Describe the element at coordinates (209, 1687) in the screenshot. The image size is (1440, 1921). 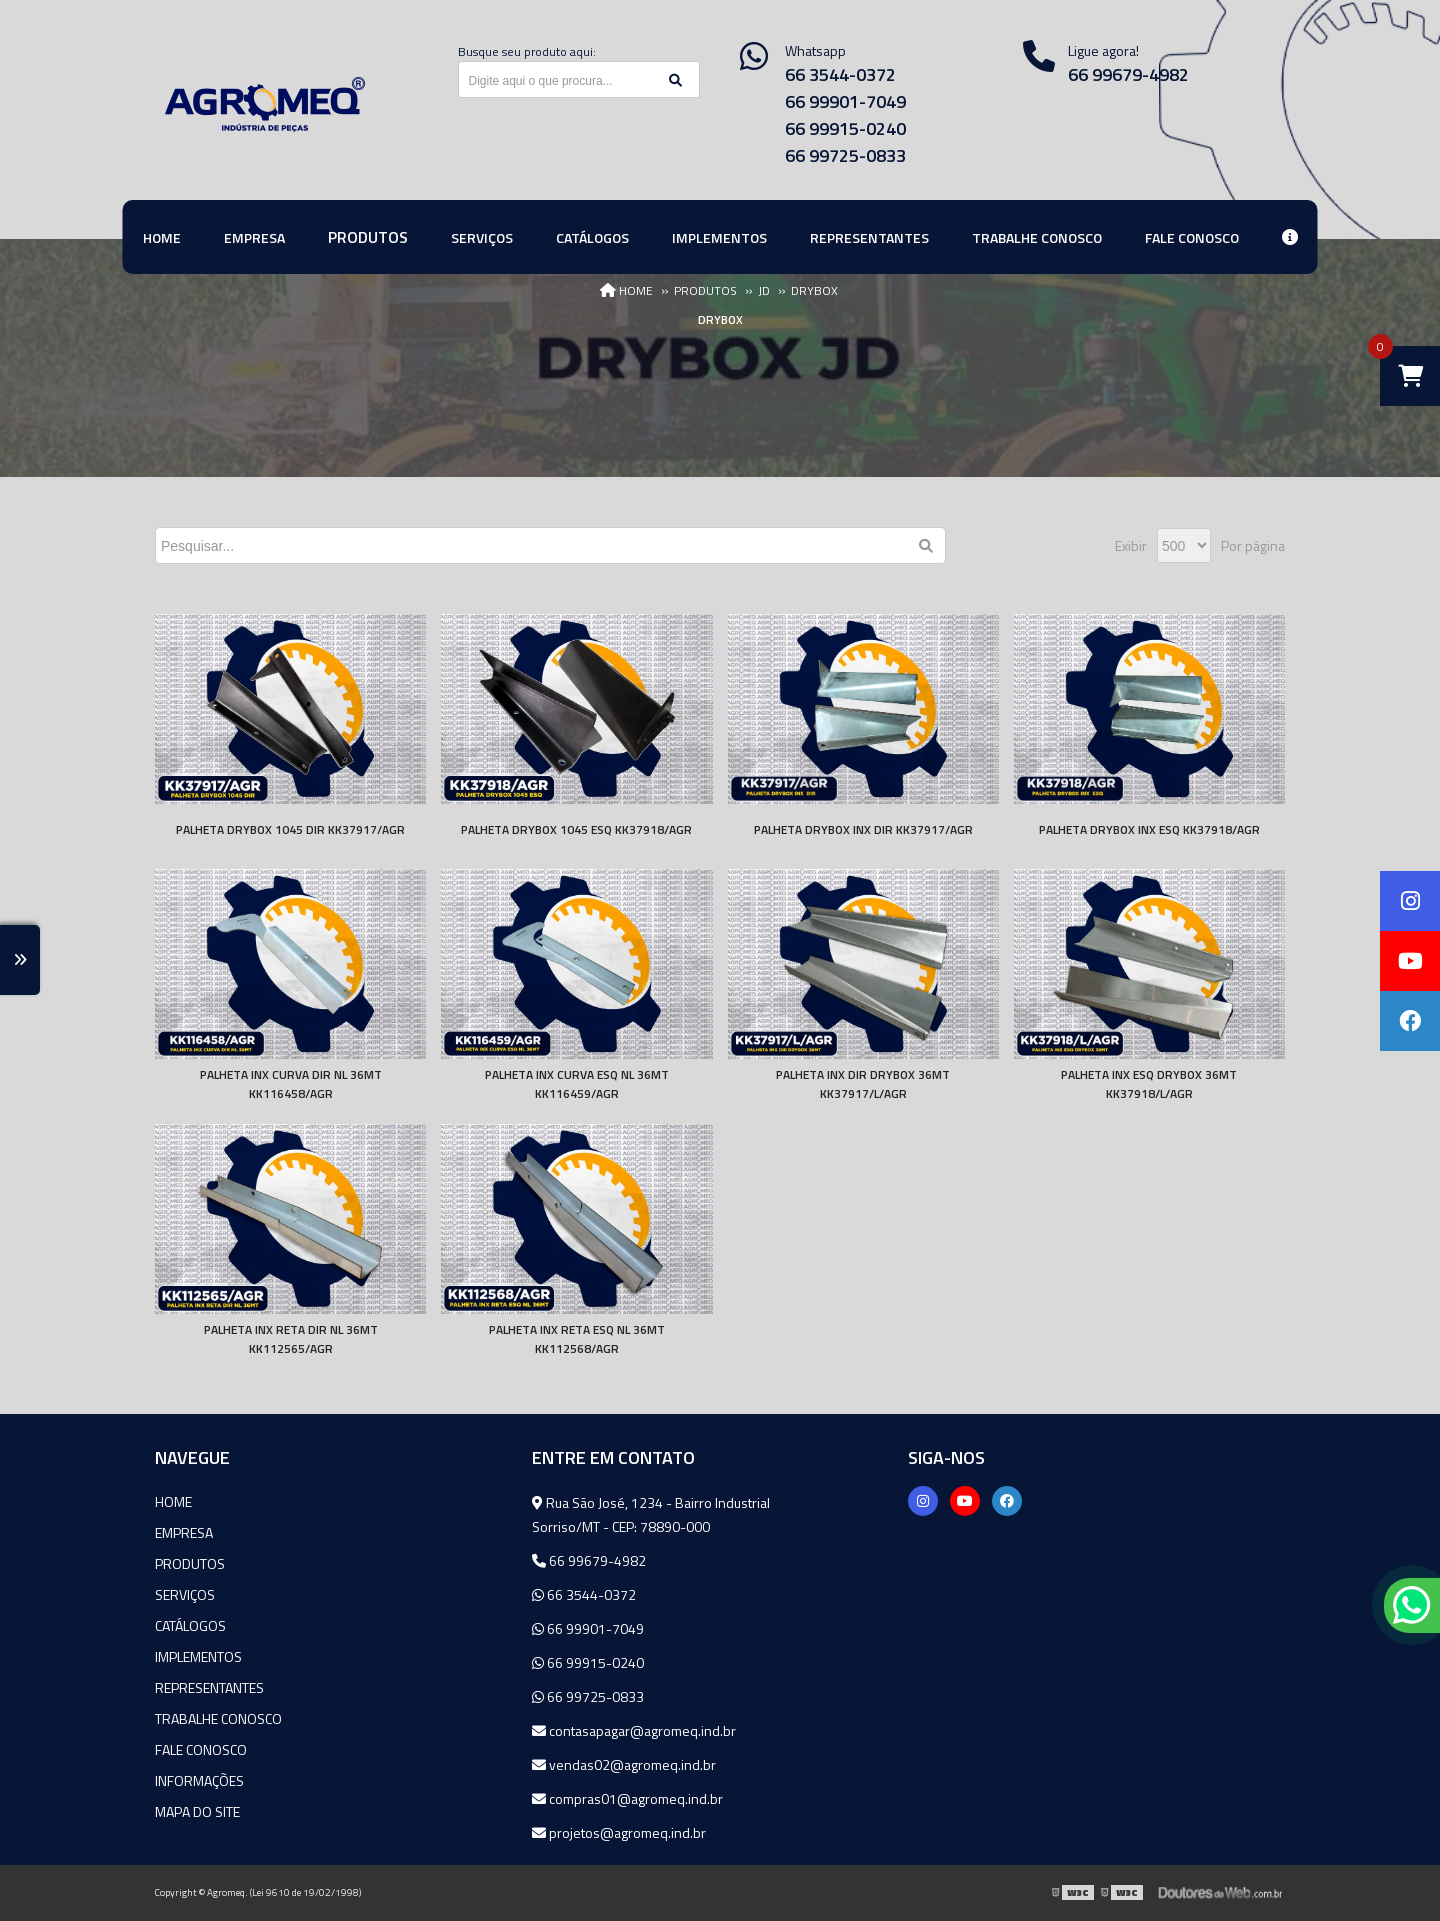
I see `Representantes` at that location.